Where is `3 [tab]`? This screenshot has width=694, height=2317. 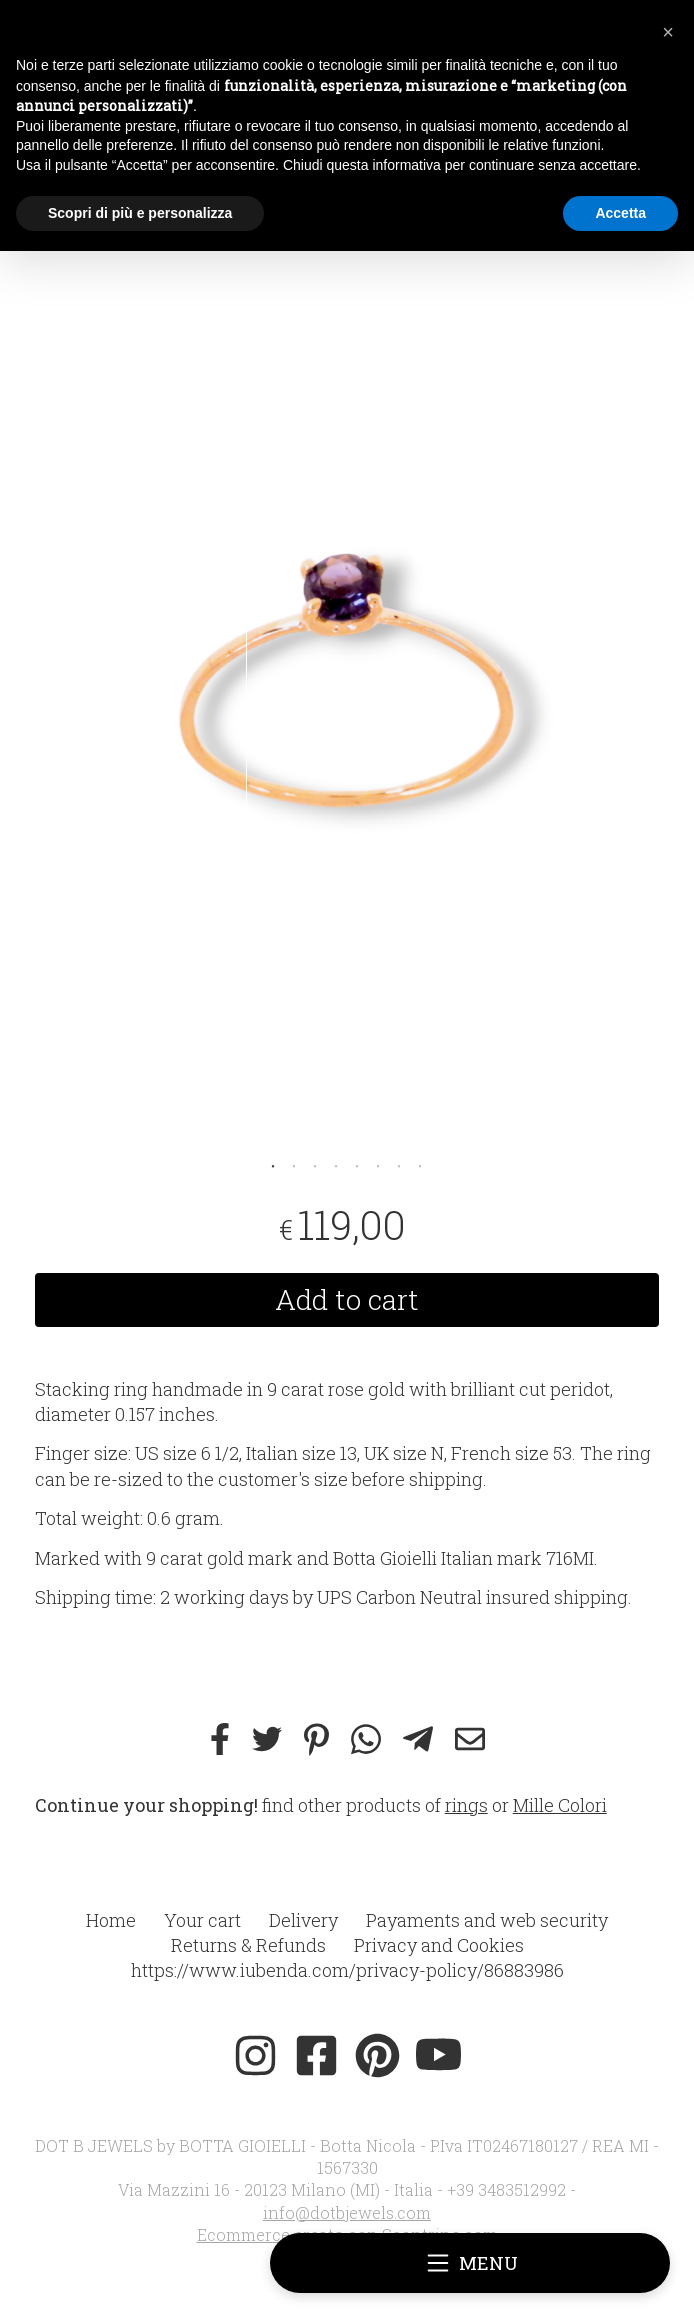 3 [tab] is located at coordinates (315, 1164).